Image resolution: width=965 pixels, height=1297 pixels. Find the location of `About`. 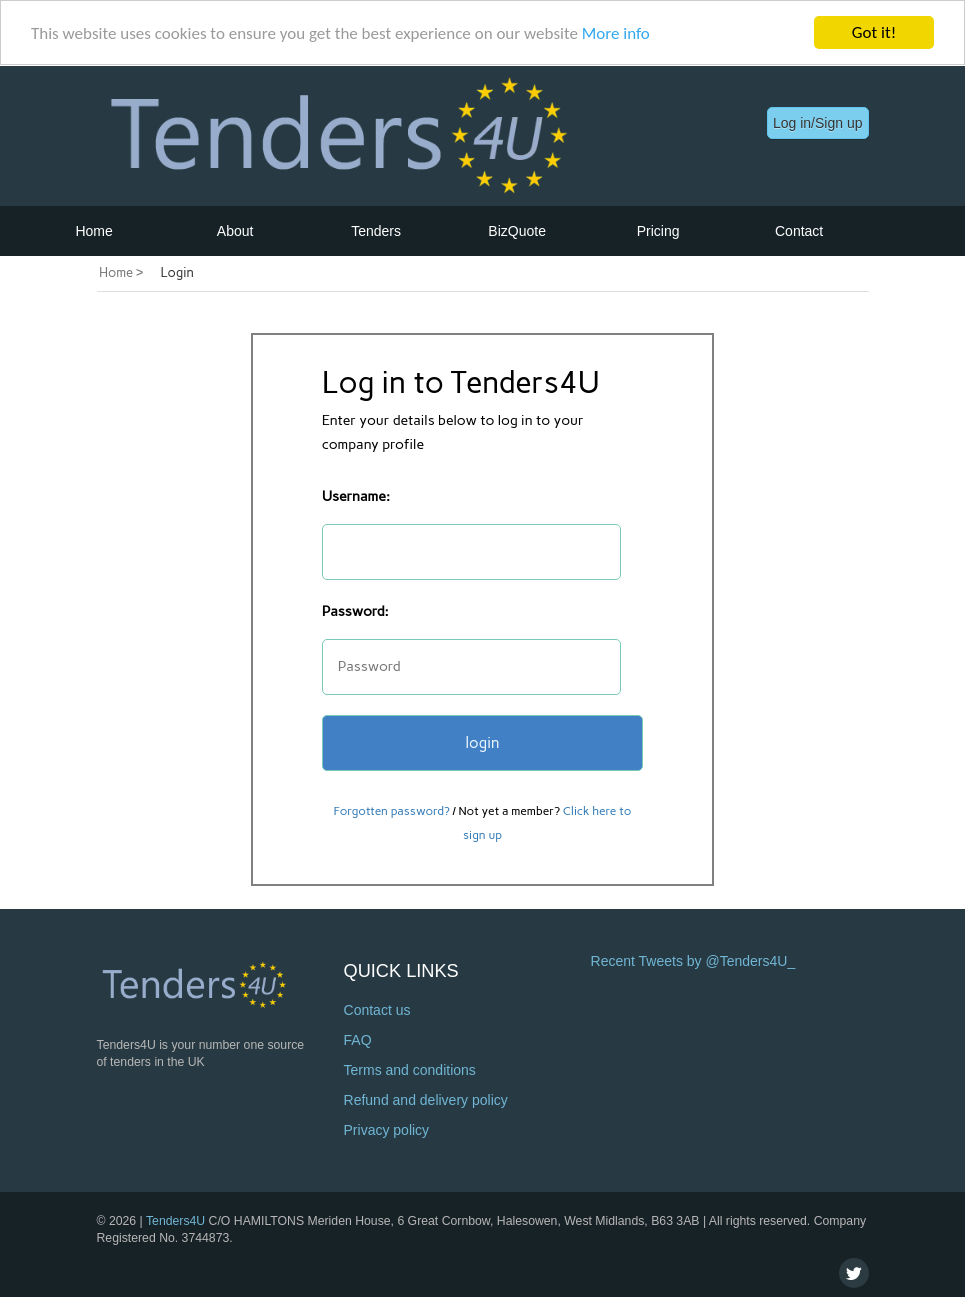

About is located at coordinates (235, 230).